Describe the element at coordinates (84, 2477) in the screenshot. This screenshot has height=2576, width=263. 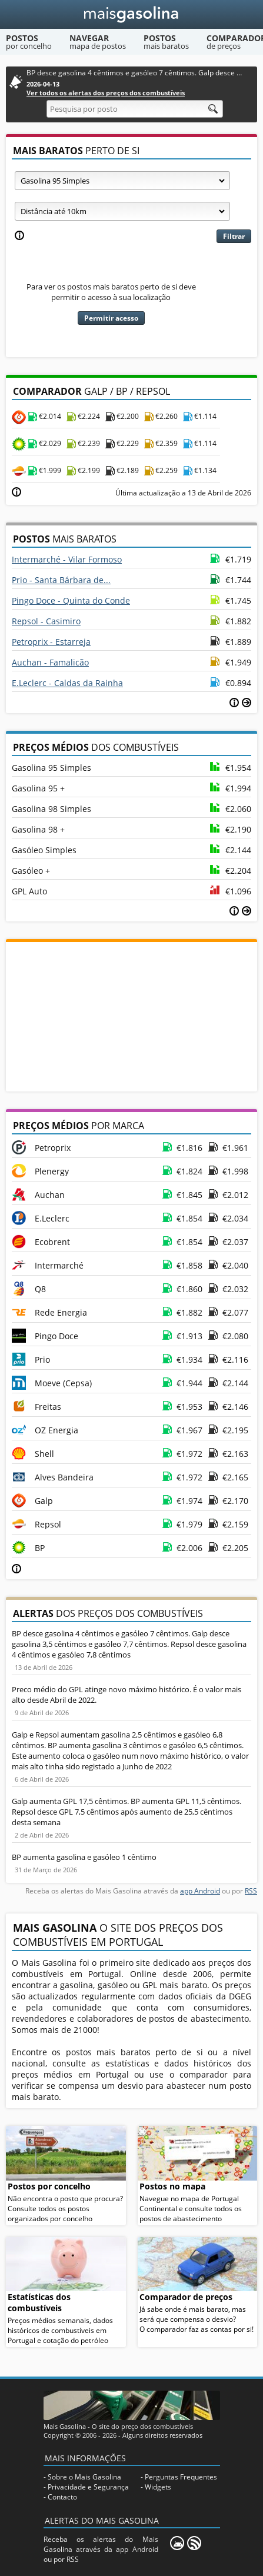
I see `Sobre o Mais Gasolina` at that location.